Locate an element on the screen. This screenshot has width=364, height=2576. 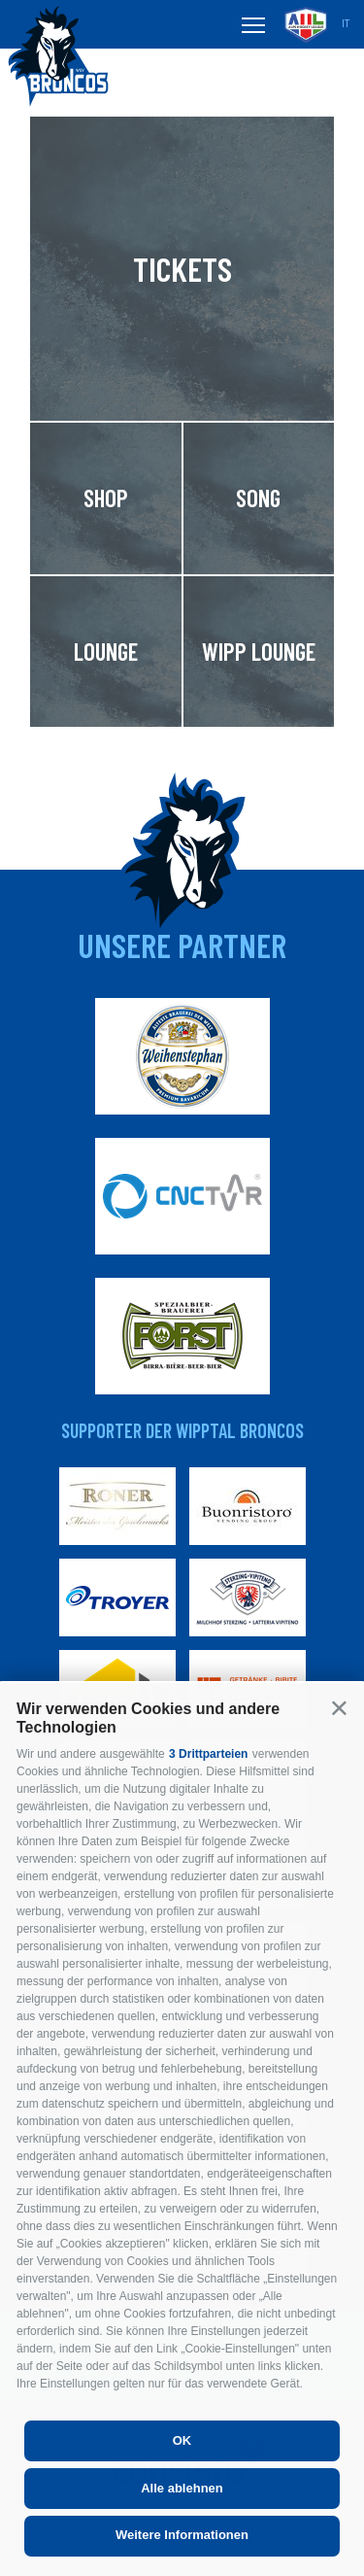
it is located at coordinates (345, 23).